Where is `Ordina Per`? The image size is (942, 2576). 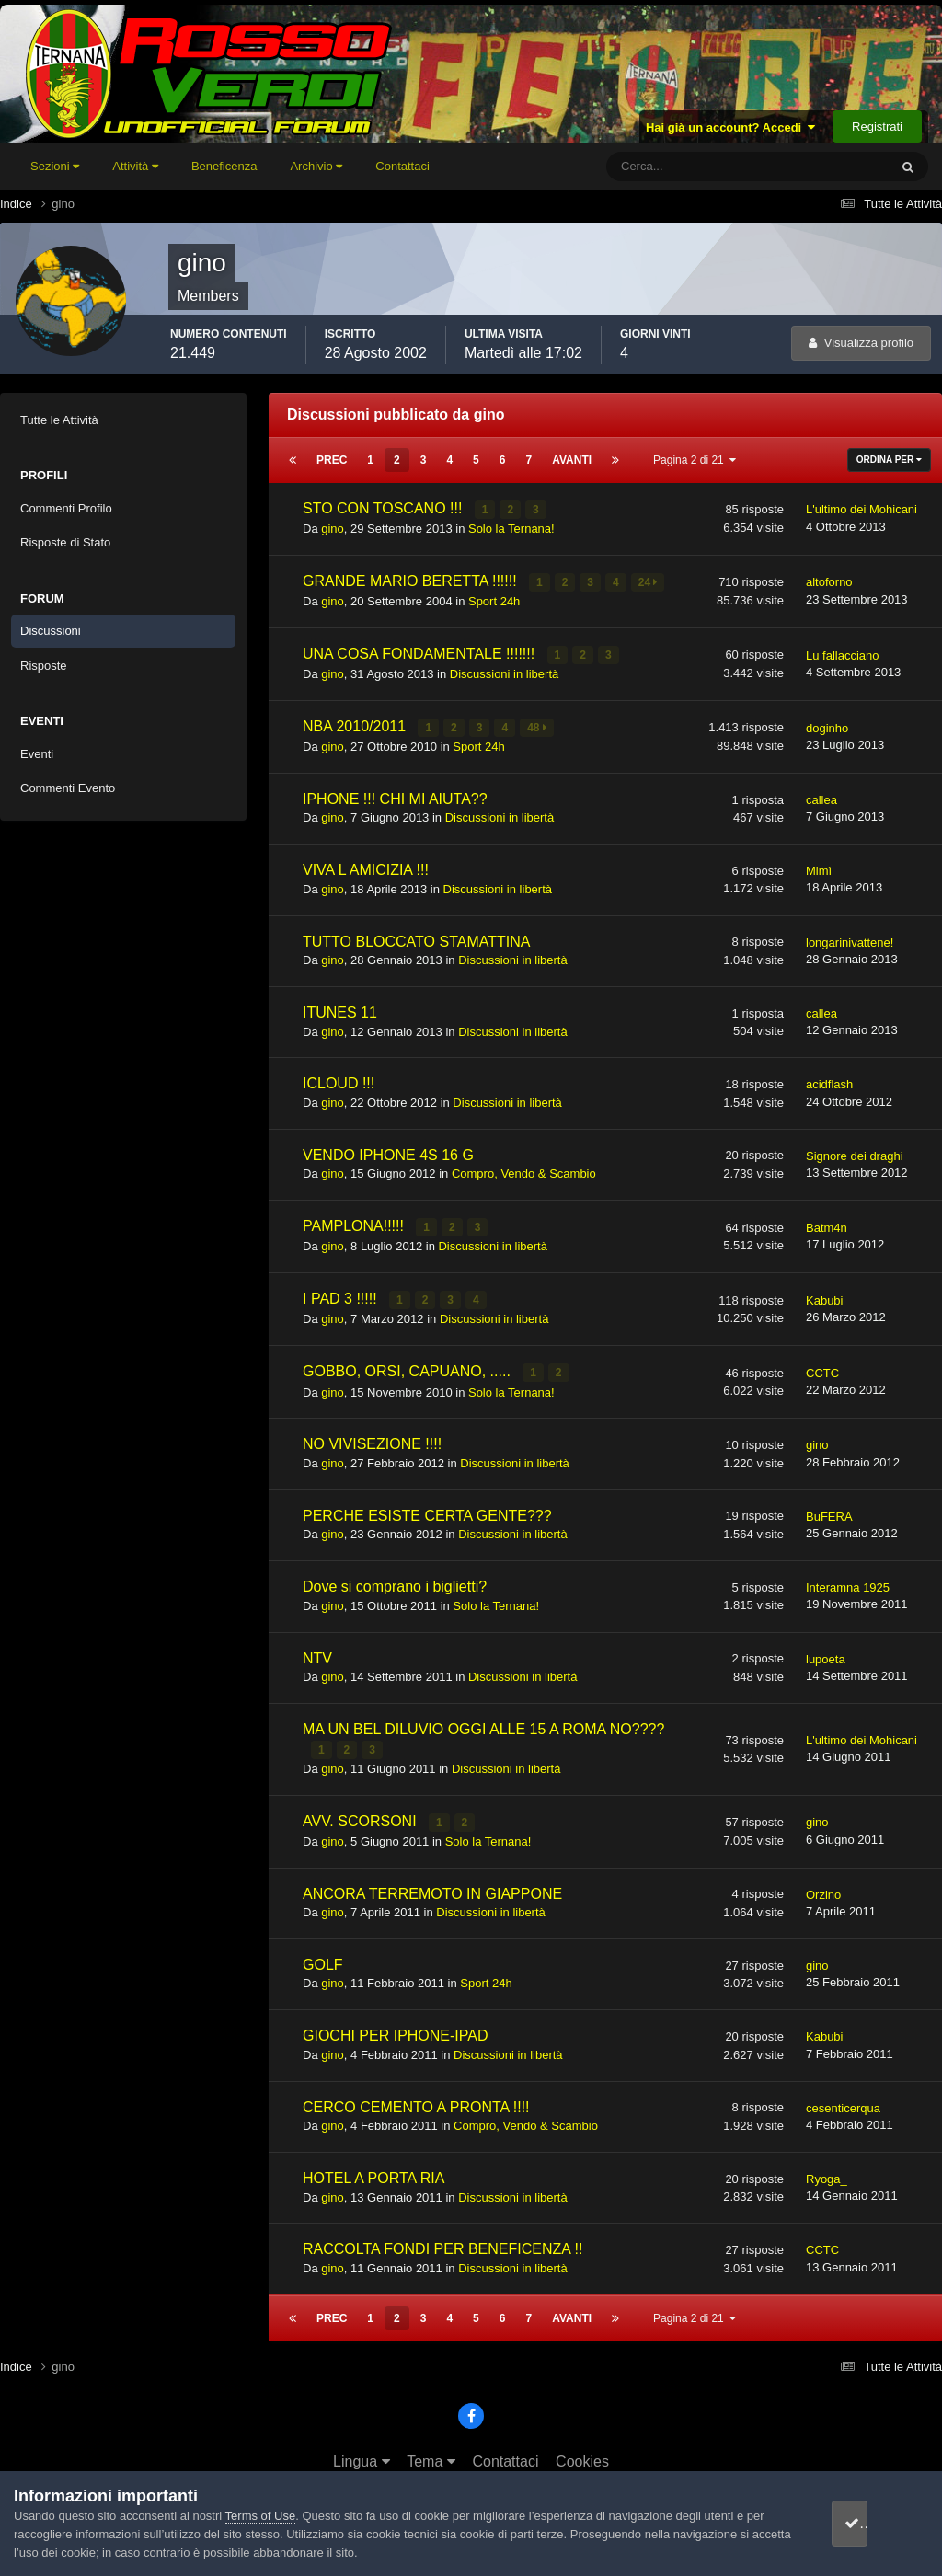 Ordina Per is located at coordinates (889, 459).